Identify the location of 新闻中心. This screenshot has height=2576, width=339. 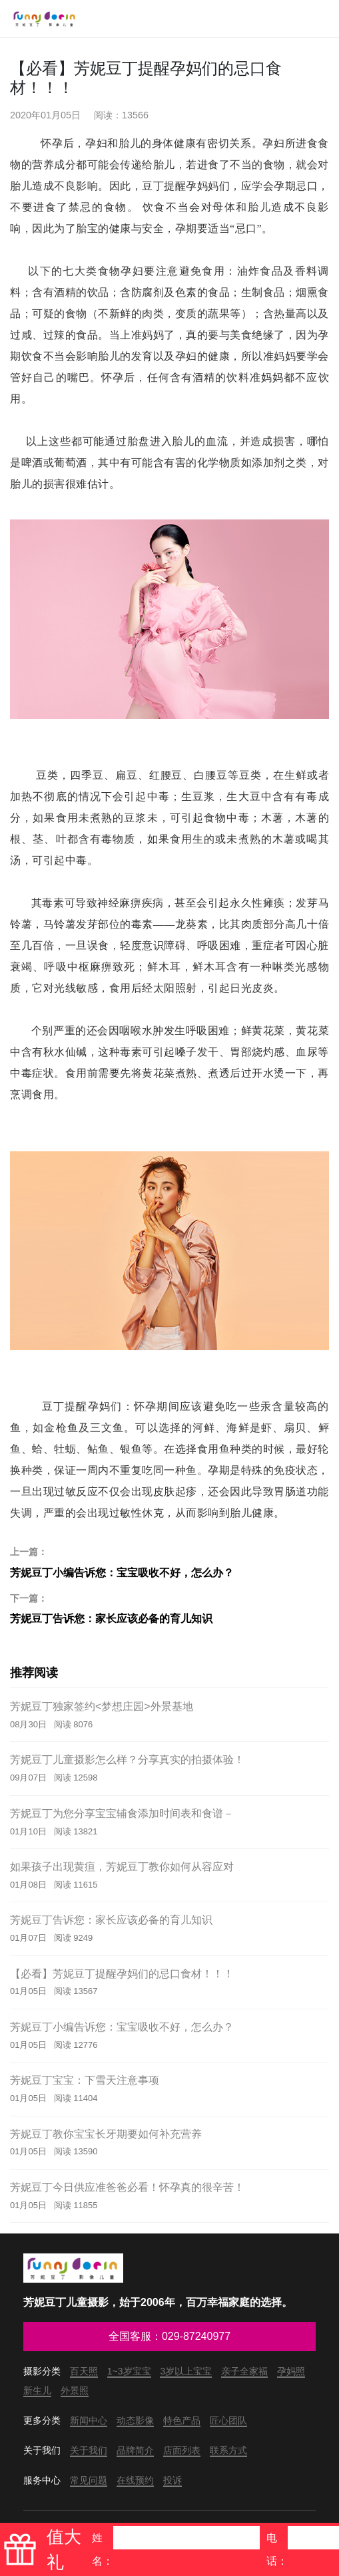
(88, 2420).